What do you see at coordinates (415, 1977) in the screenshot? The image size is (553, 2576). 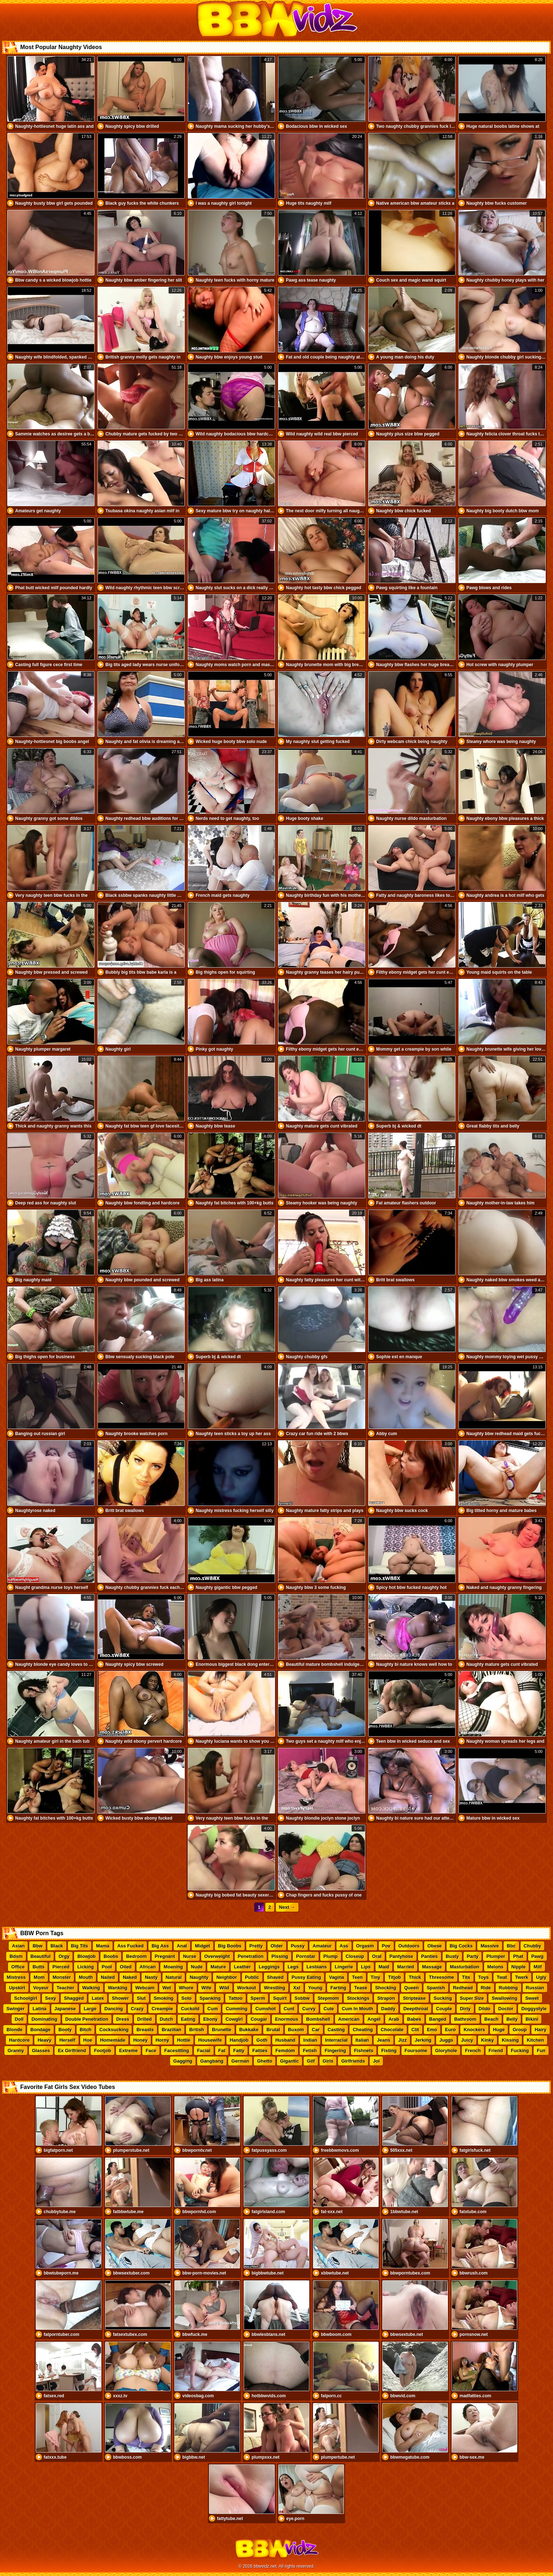 I see `Thick` at bounding box center [415, 1977].